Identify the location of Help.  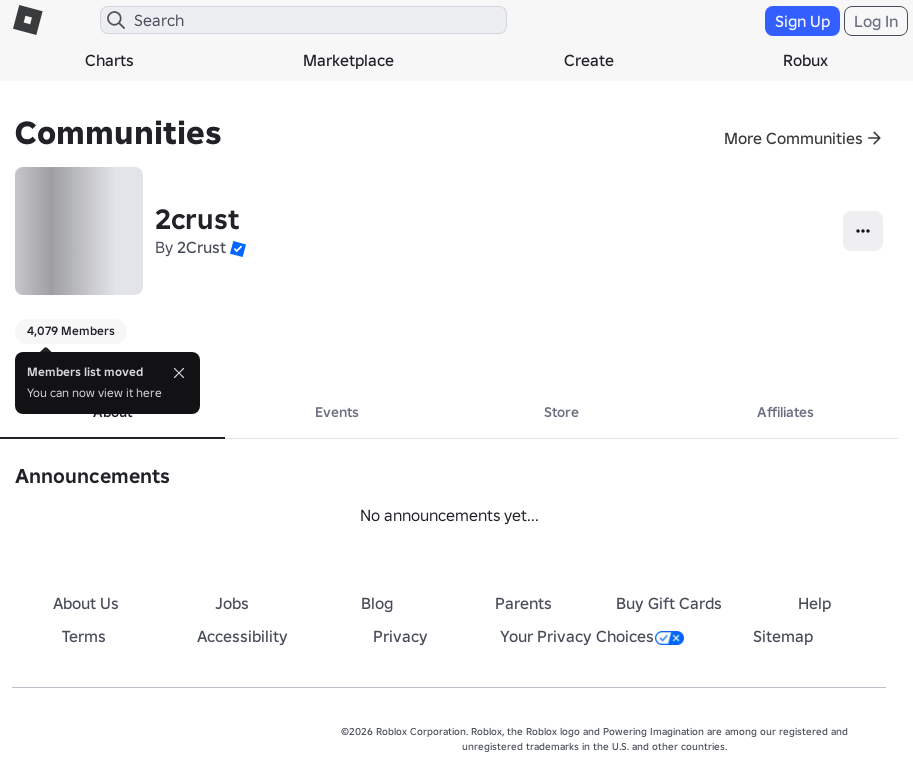
(814, 603).